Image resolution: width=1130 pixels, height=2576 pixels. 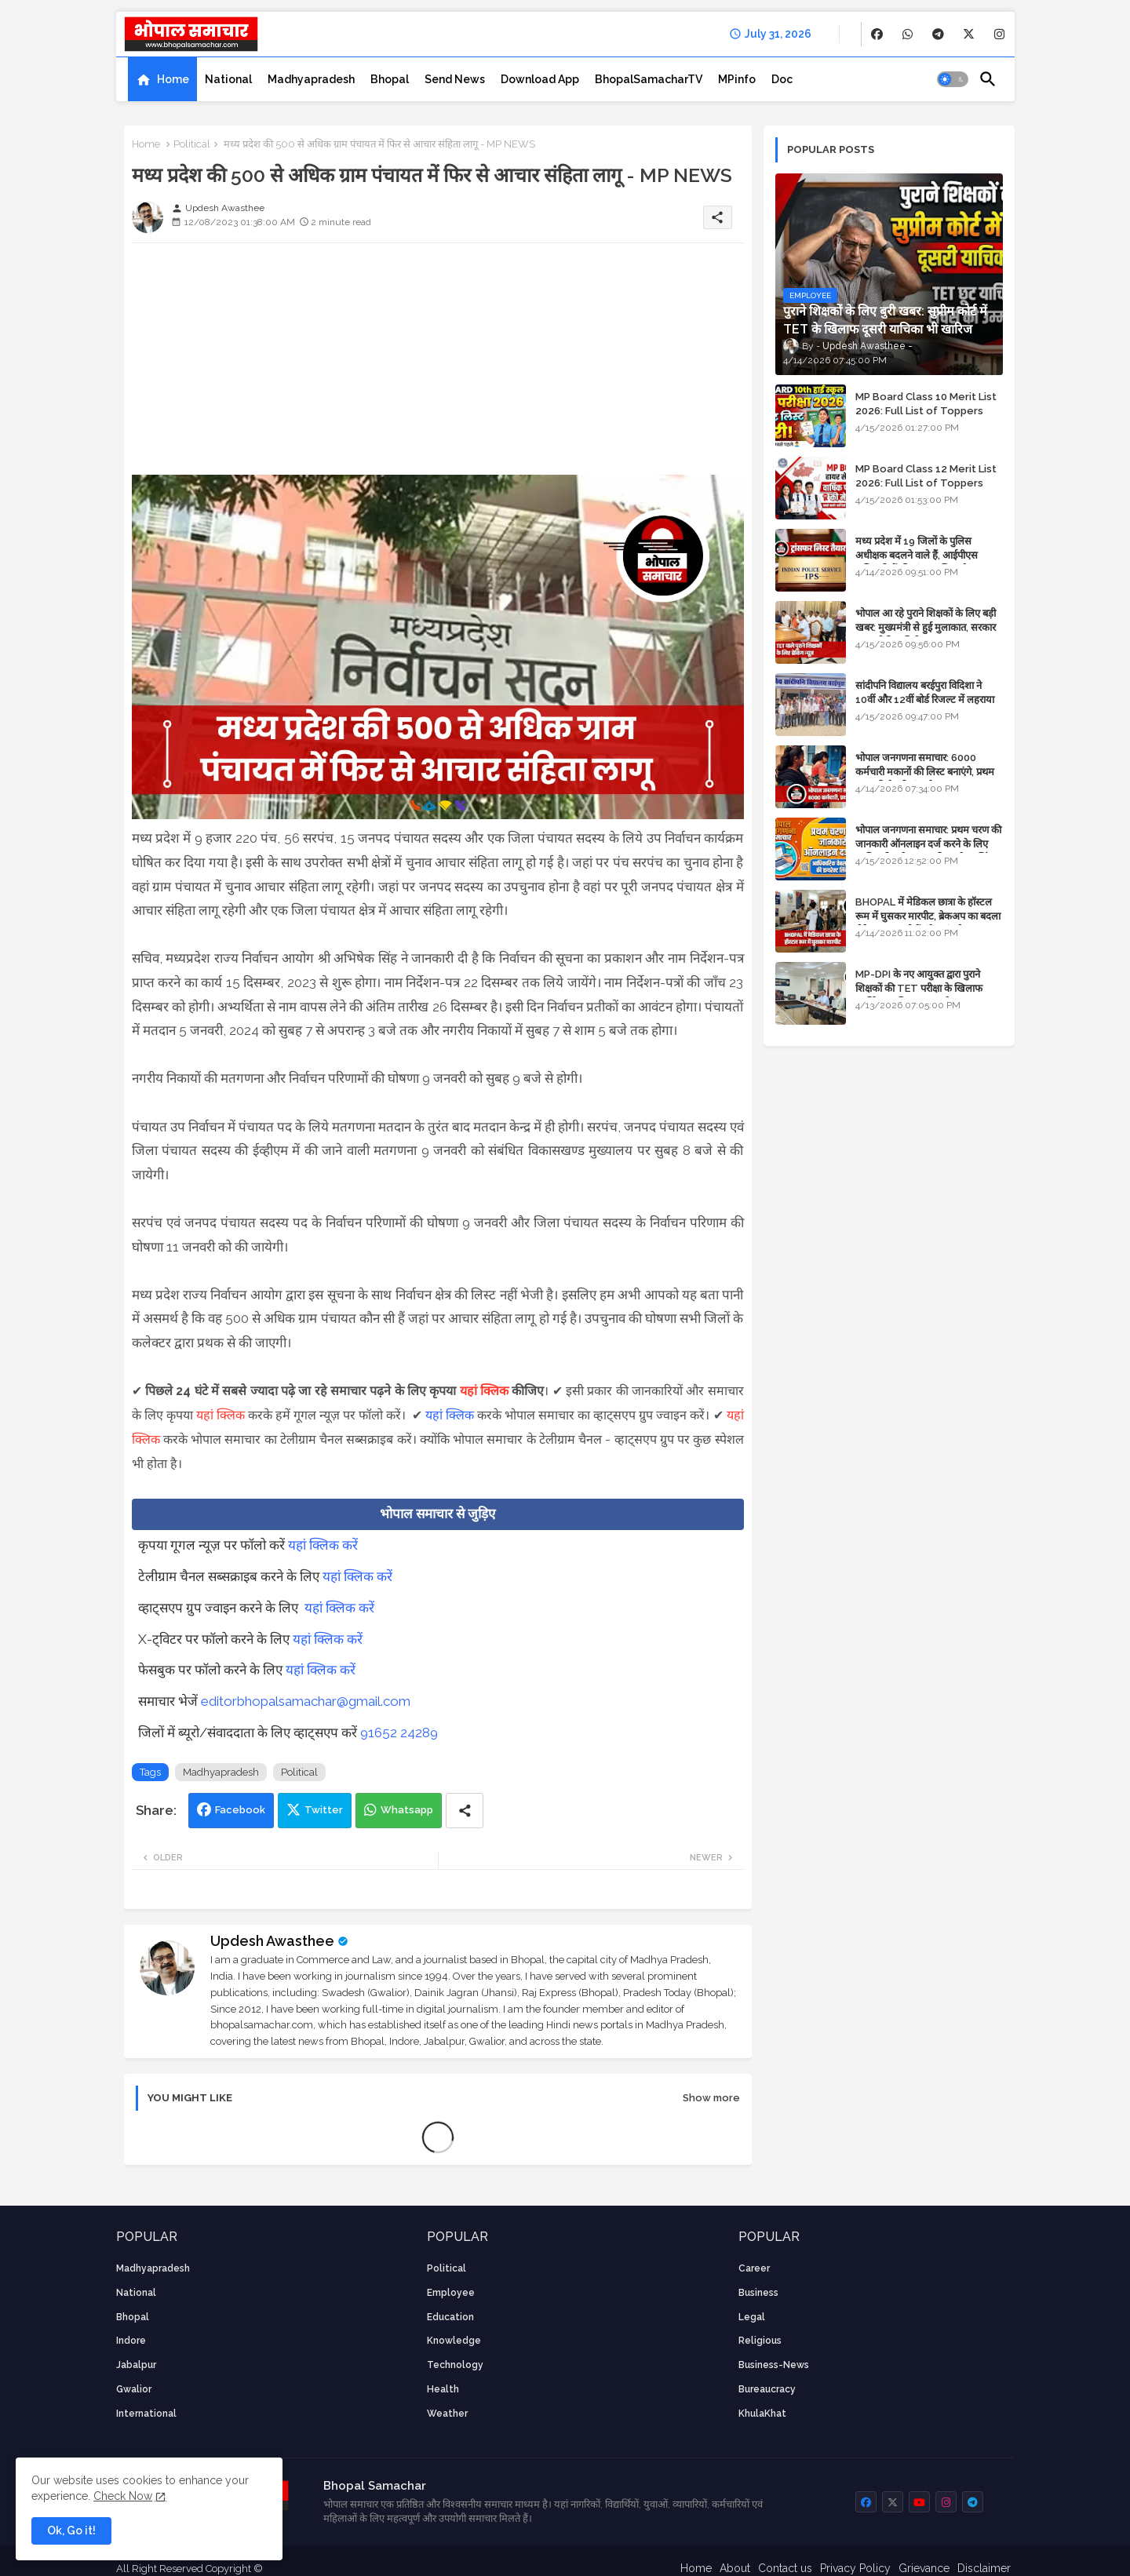 What do you see at coordinates (454, 2340) in the screenshot?
I see `knowledge` at bounding box center [454, 2340].